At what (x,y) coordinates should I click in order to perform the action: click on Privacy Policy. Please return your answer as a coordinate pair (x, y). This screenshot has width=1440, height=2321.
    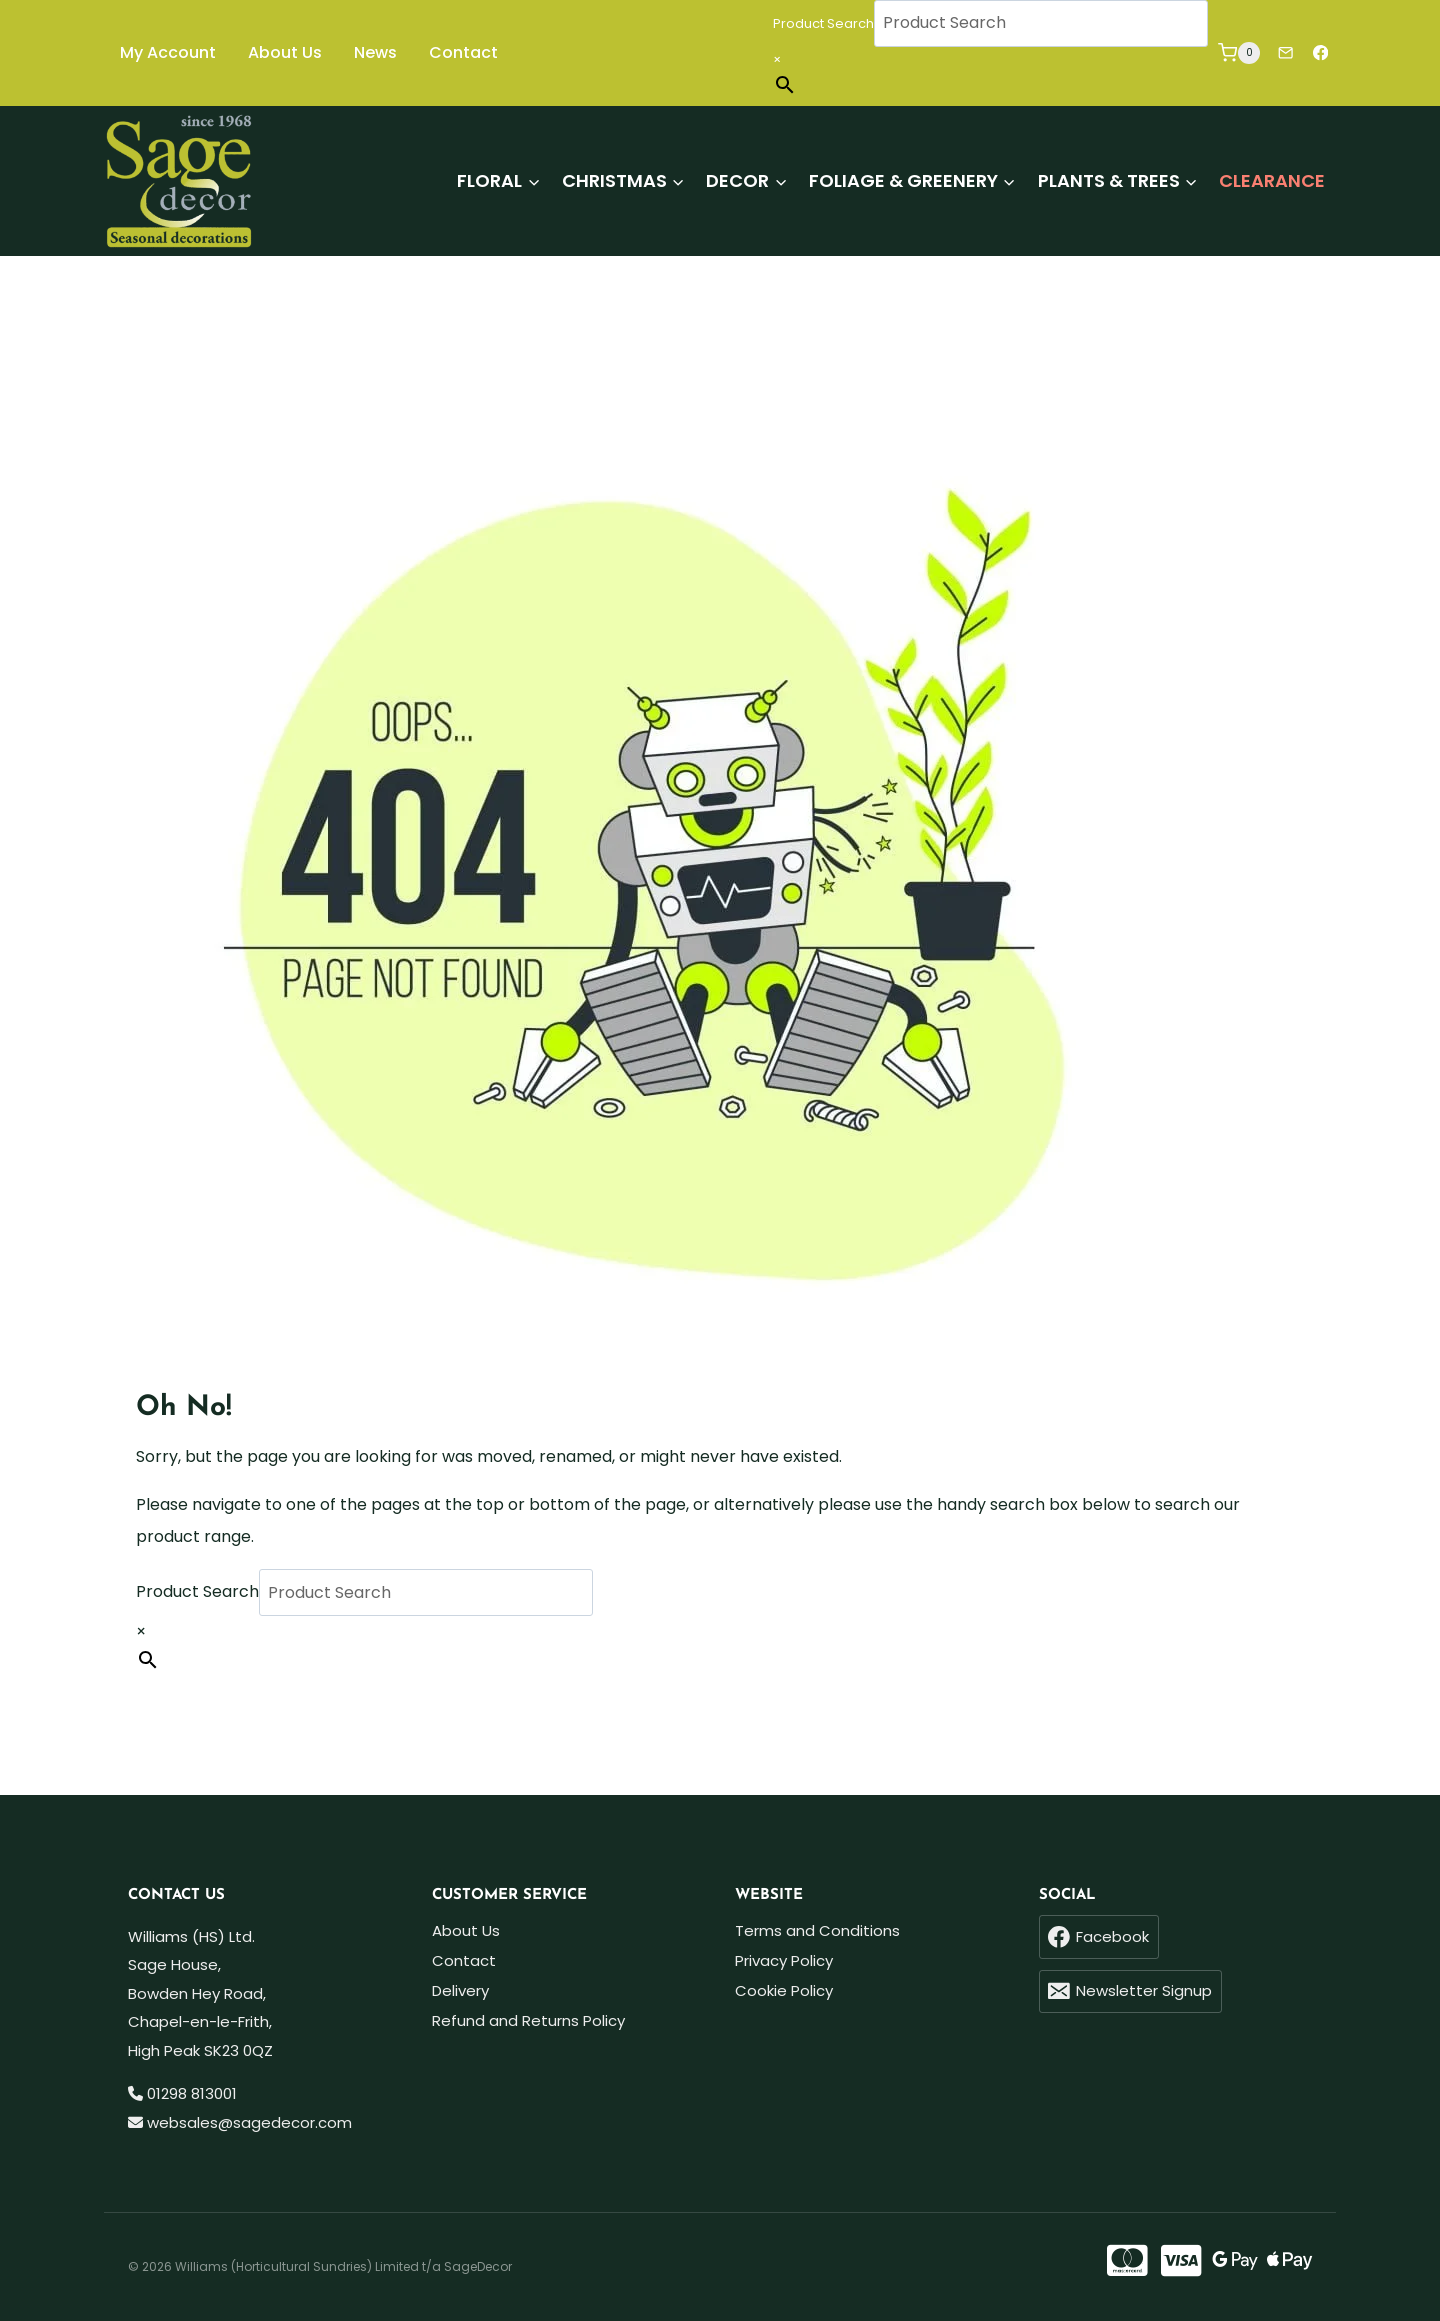
    Looking at the image, I should click on (784, 1960).